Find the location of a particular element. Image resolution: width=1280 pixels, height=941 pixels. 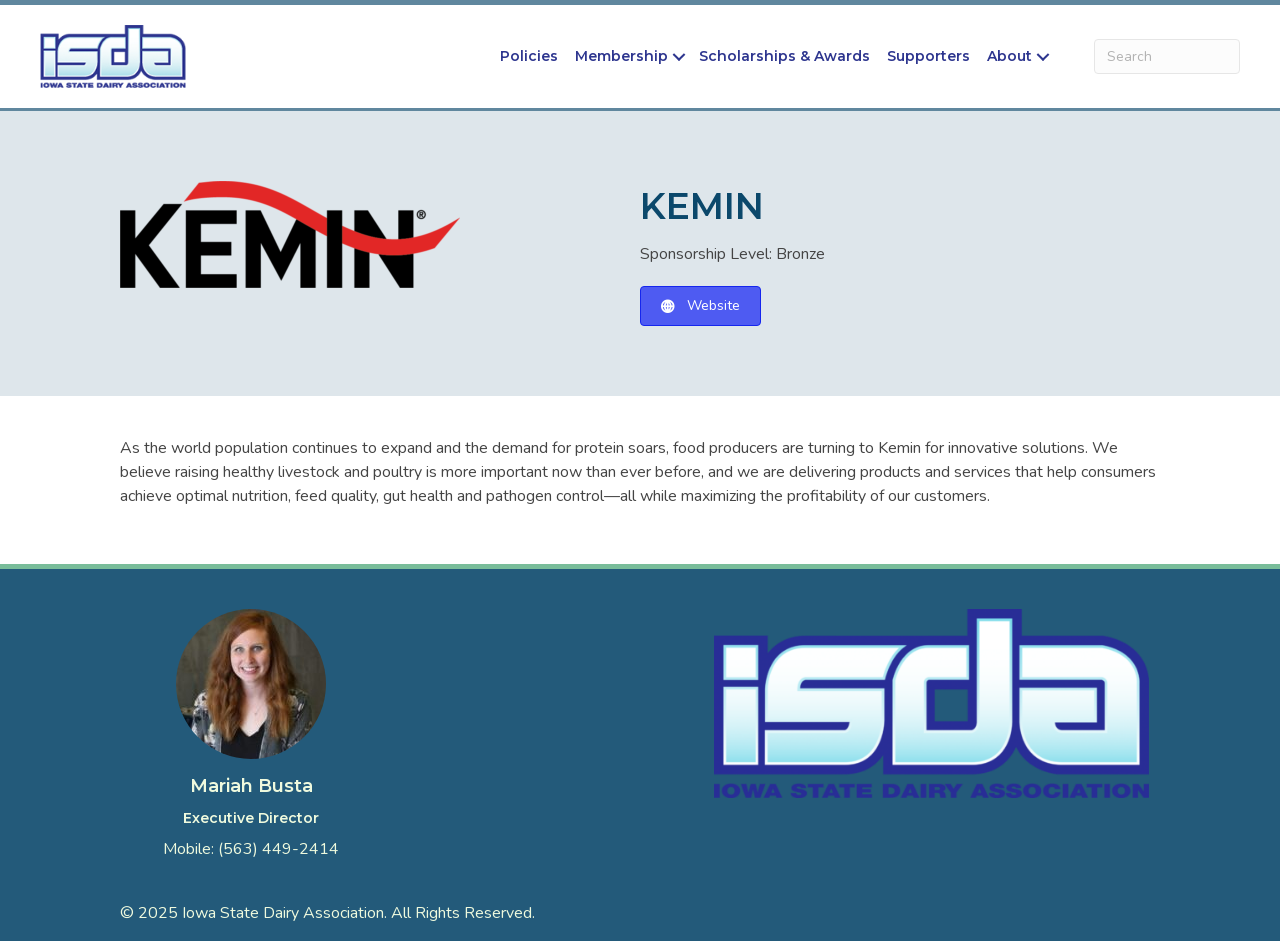

[Search] is located at coordinates (1167, 56).